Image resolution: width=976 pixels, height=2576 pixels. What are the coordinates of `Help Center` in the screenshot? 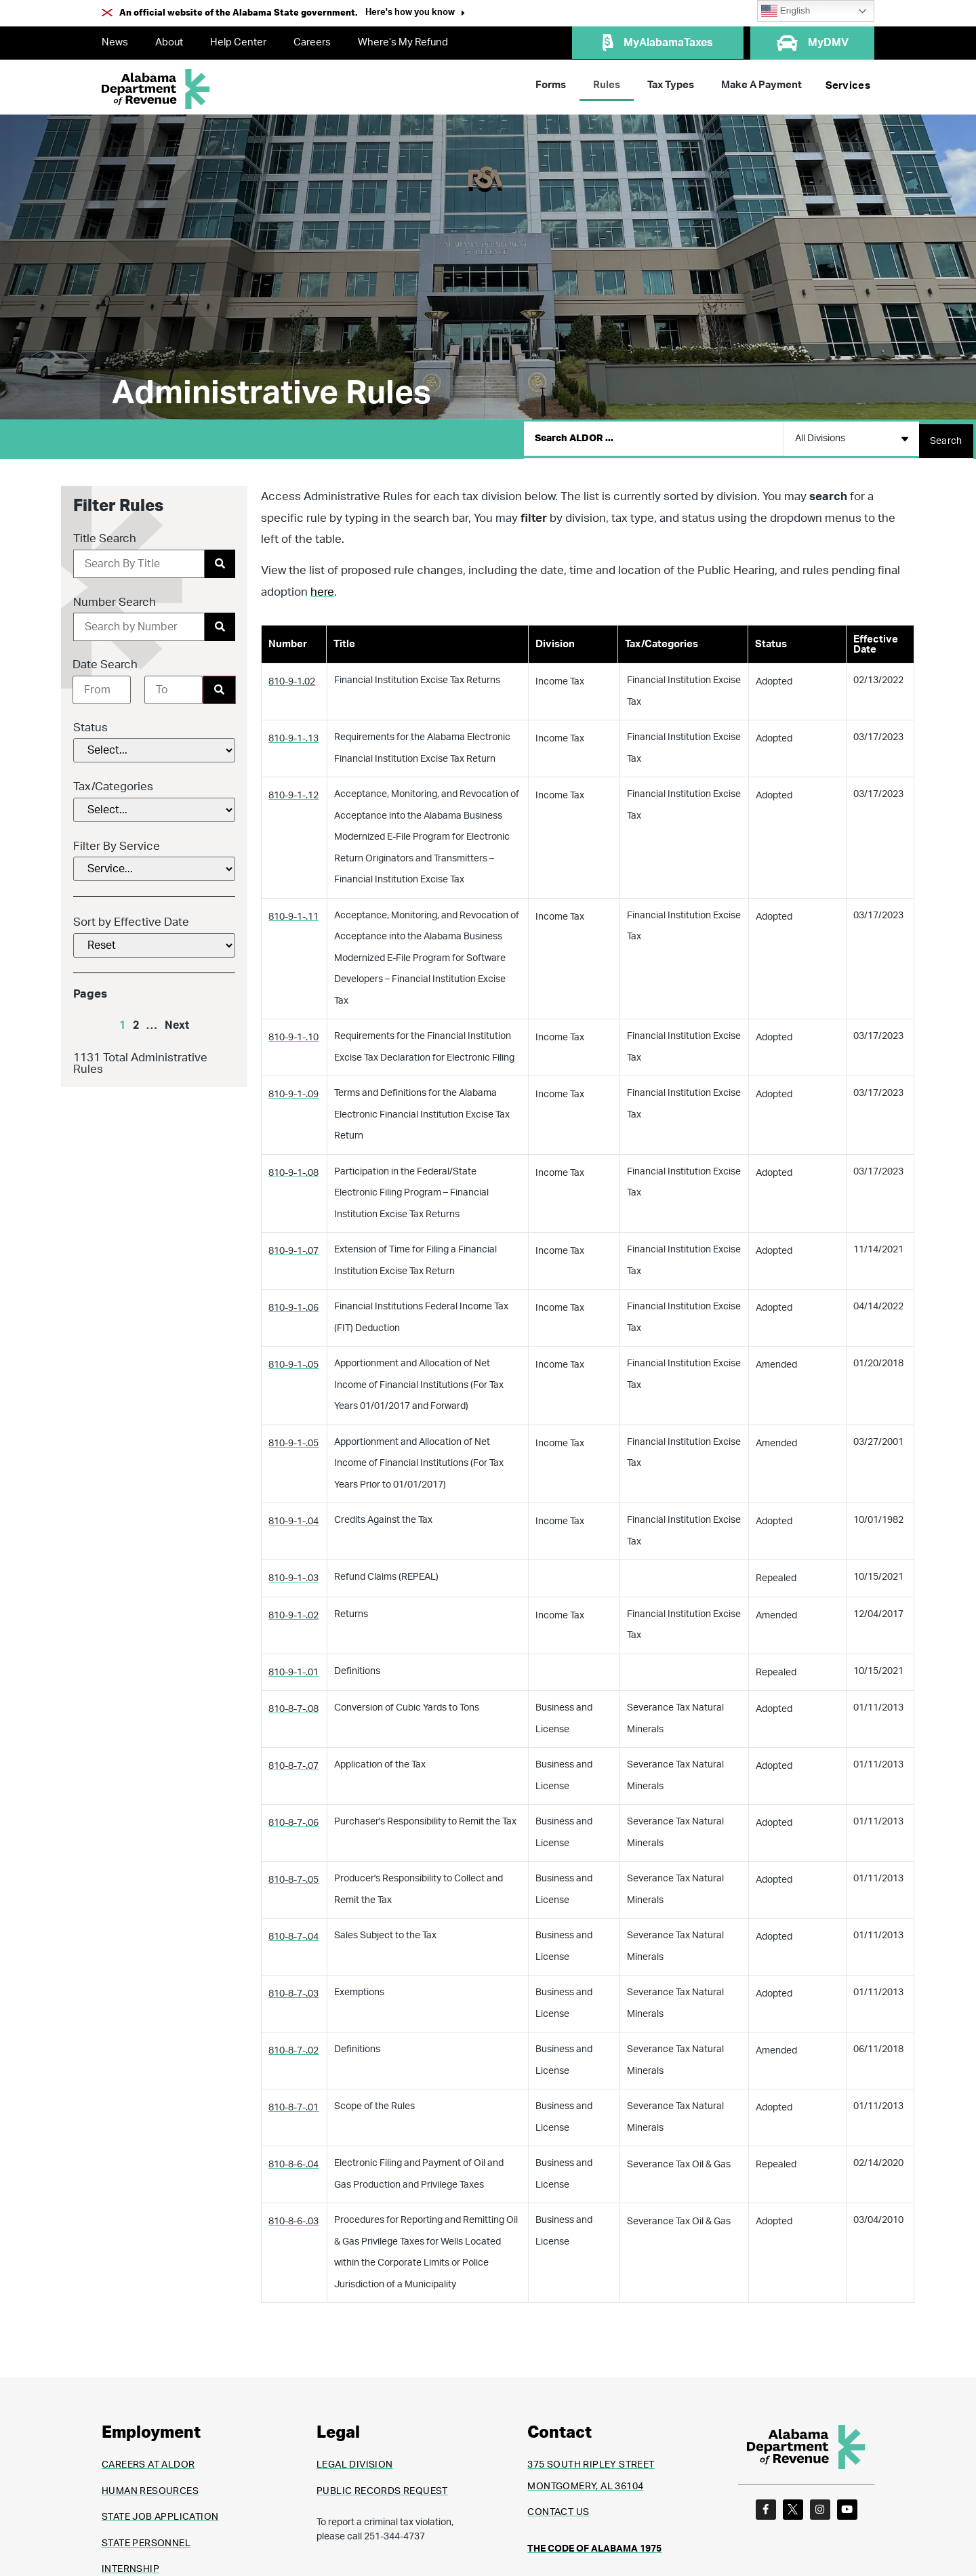 It's located at (238, 42).